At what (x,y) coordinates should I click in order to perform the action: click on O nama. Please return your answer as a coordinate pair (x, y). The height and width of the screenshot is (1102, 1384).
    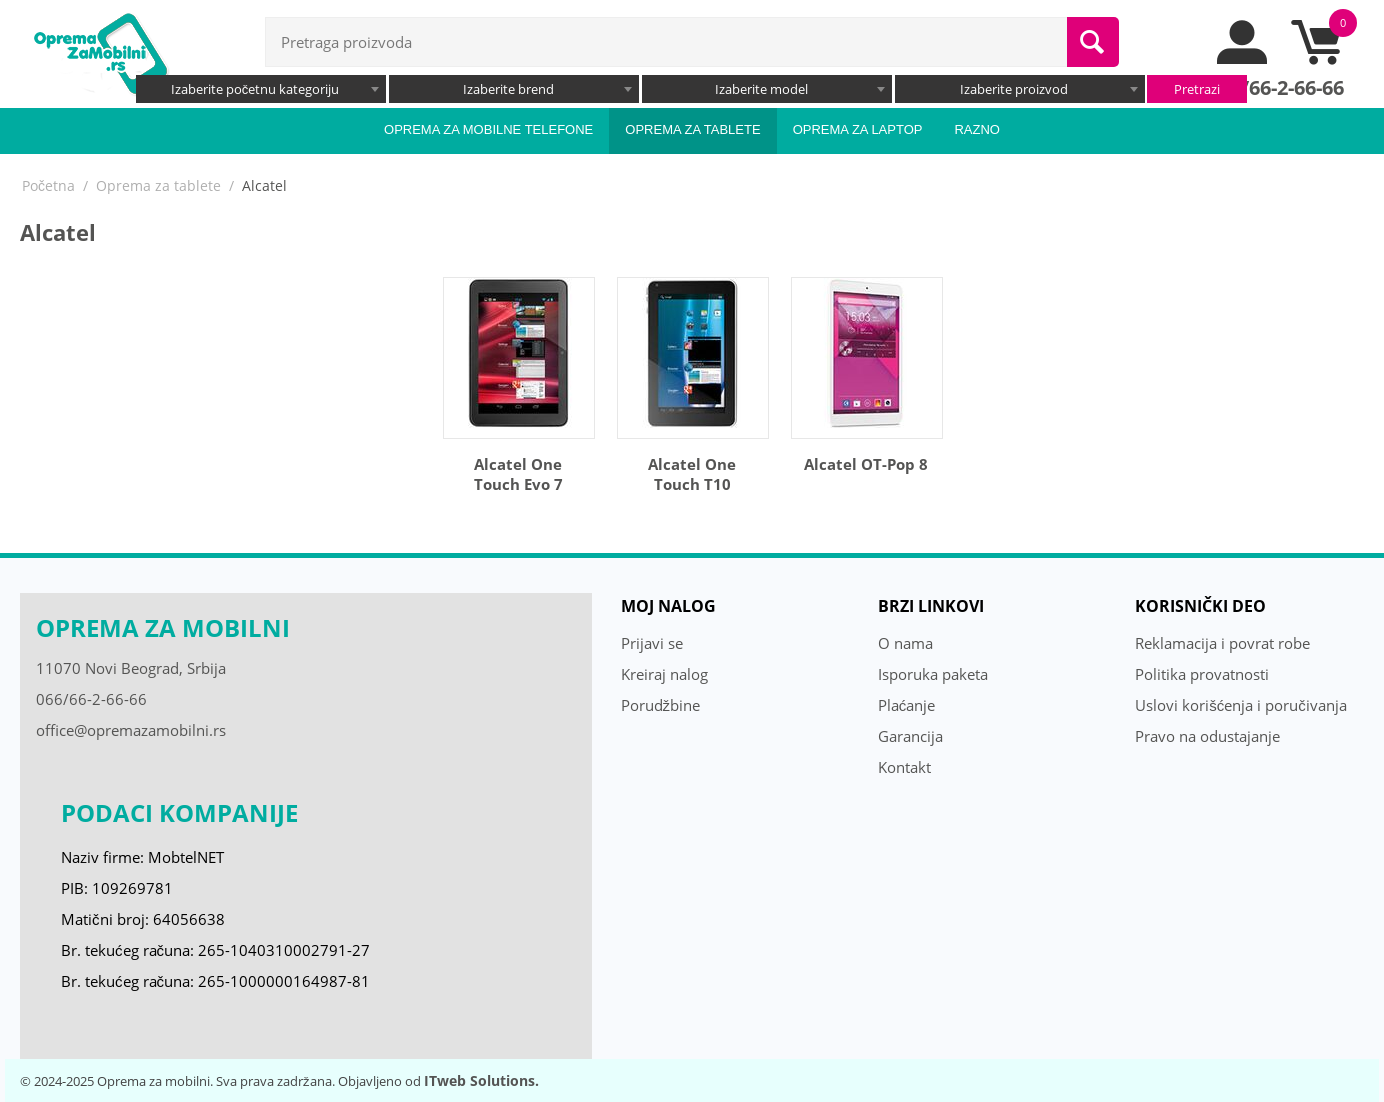
    Looking at the image, I should click on (905, 643).